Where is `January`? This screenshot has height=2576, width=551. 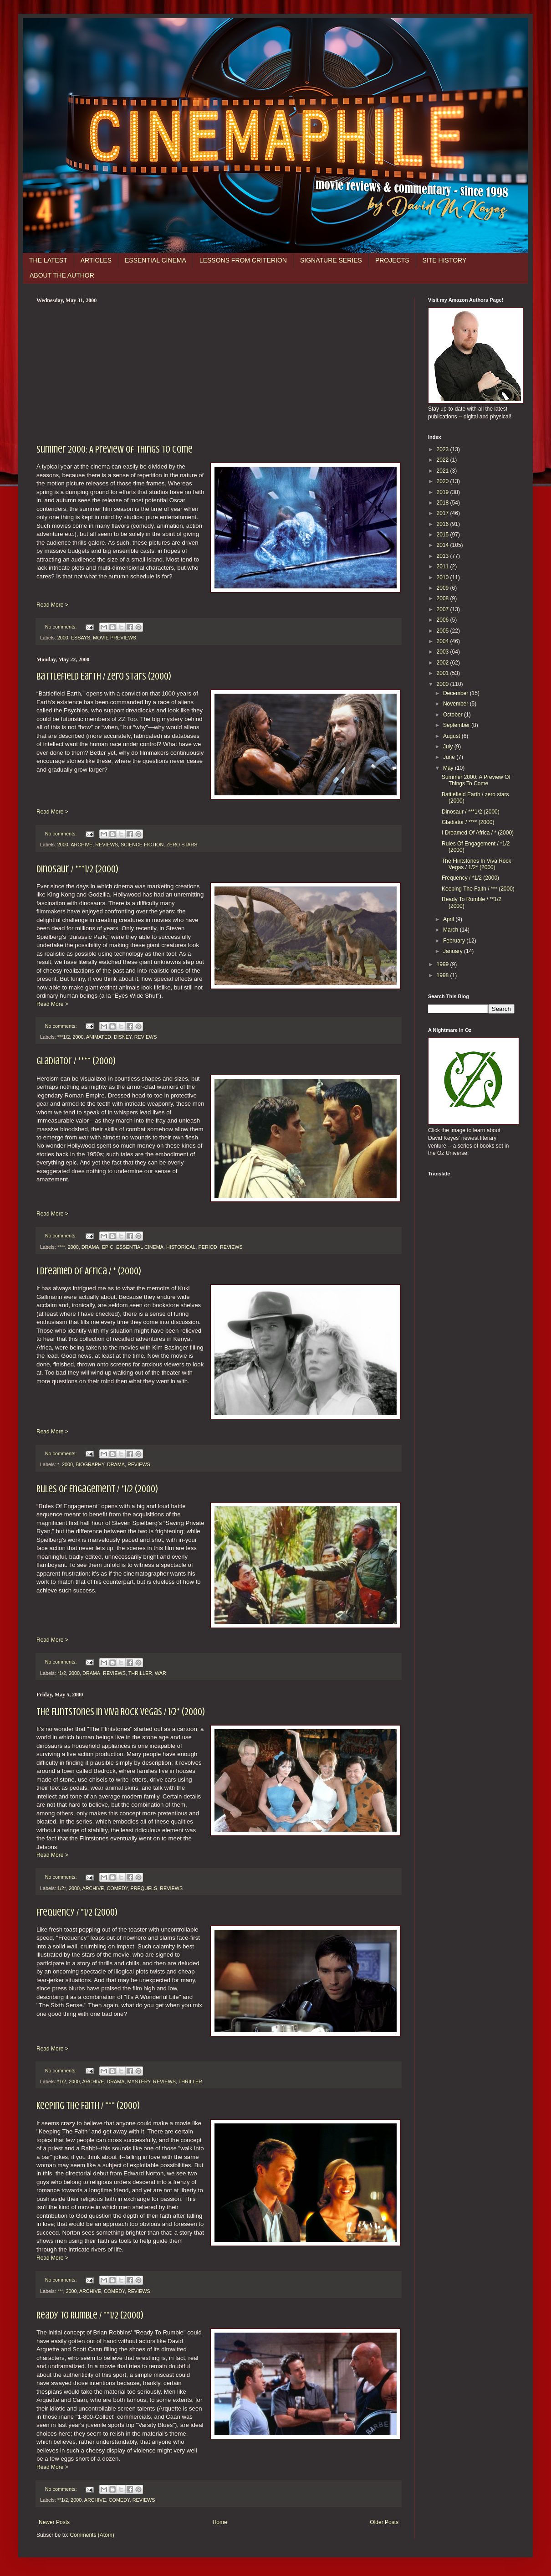 January is located at coordinates (453, 951).